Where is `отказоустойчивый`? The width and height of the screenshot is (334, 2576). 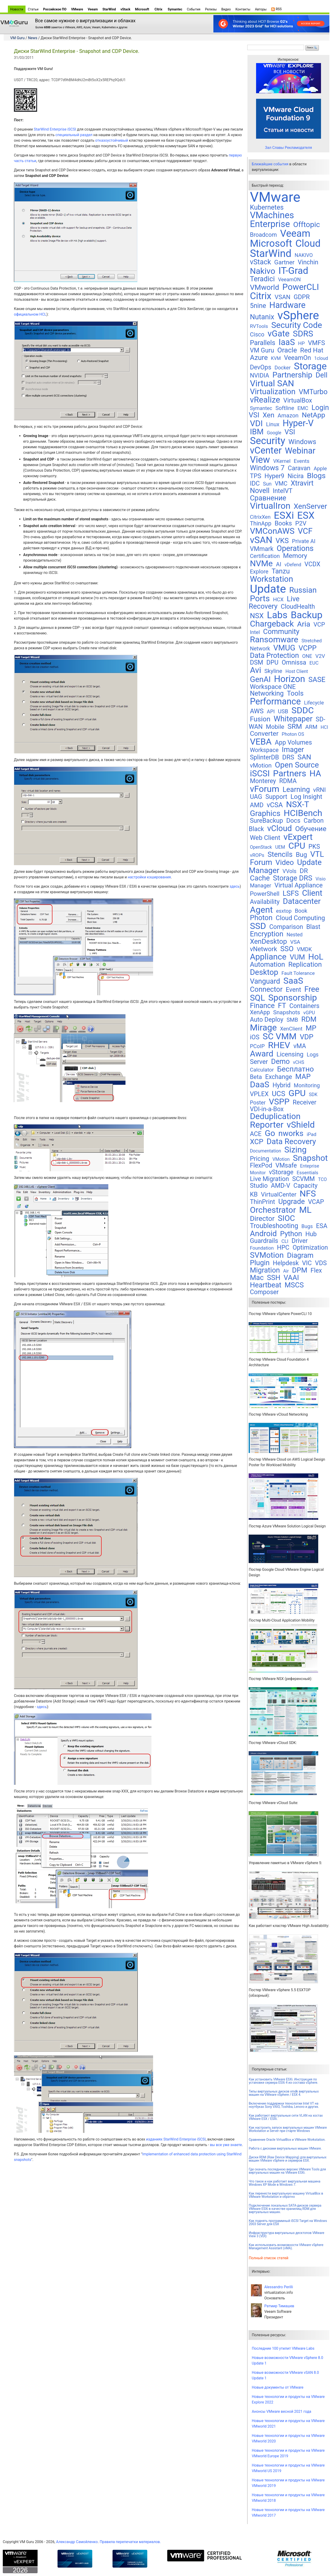 отказоустойчивый is located at coordinates (111, 140).